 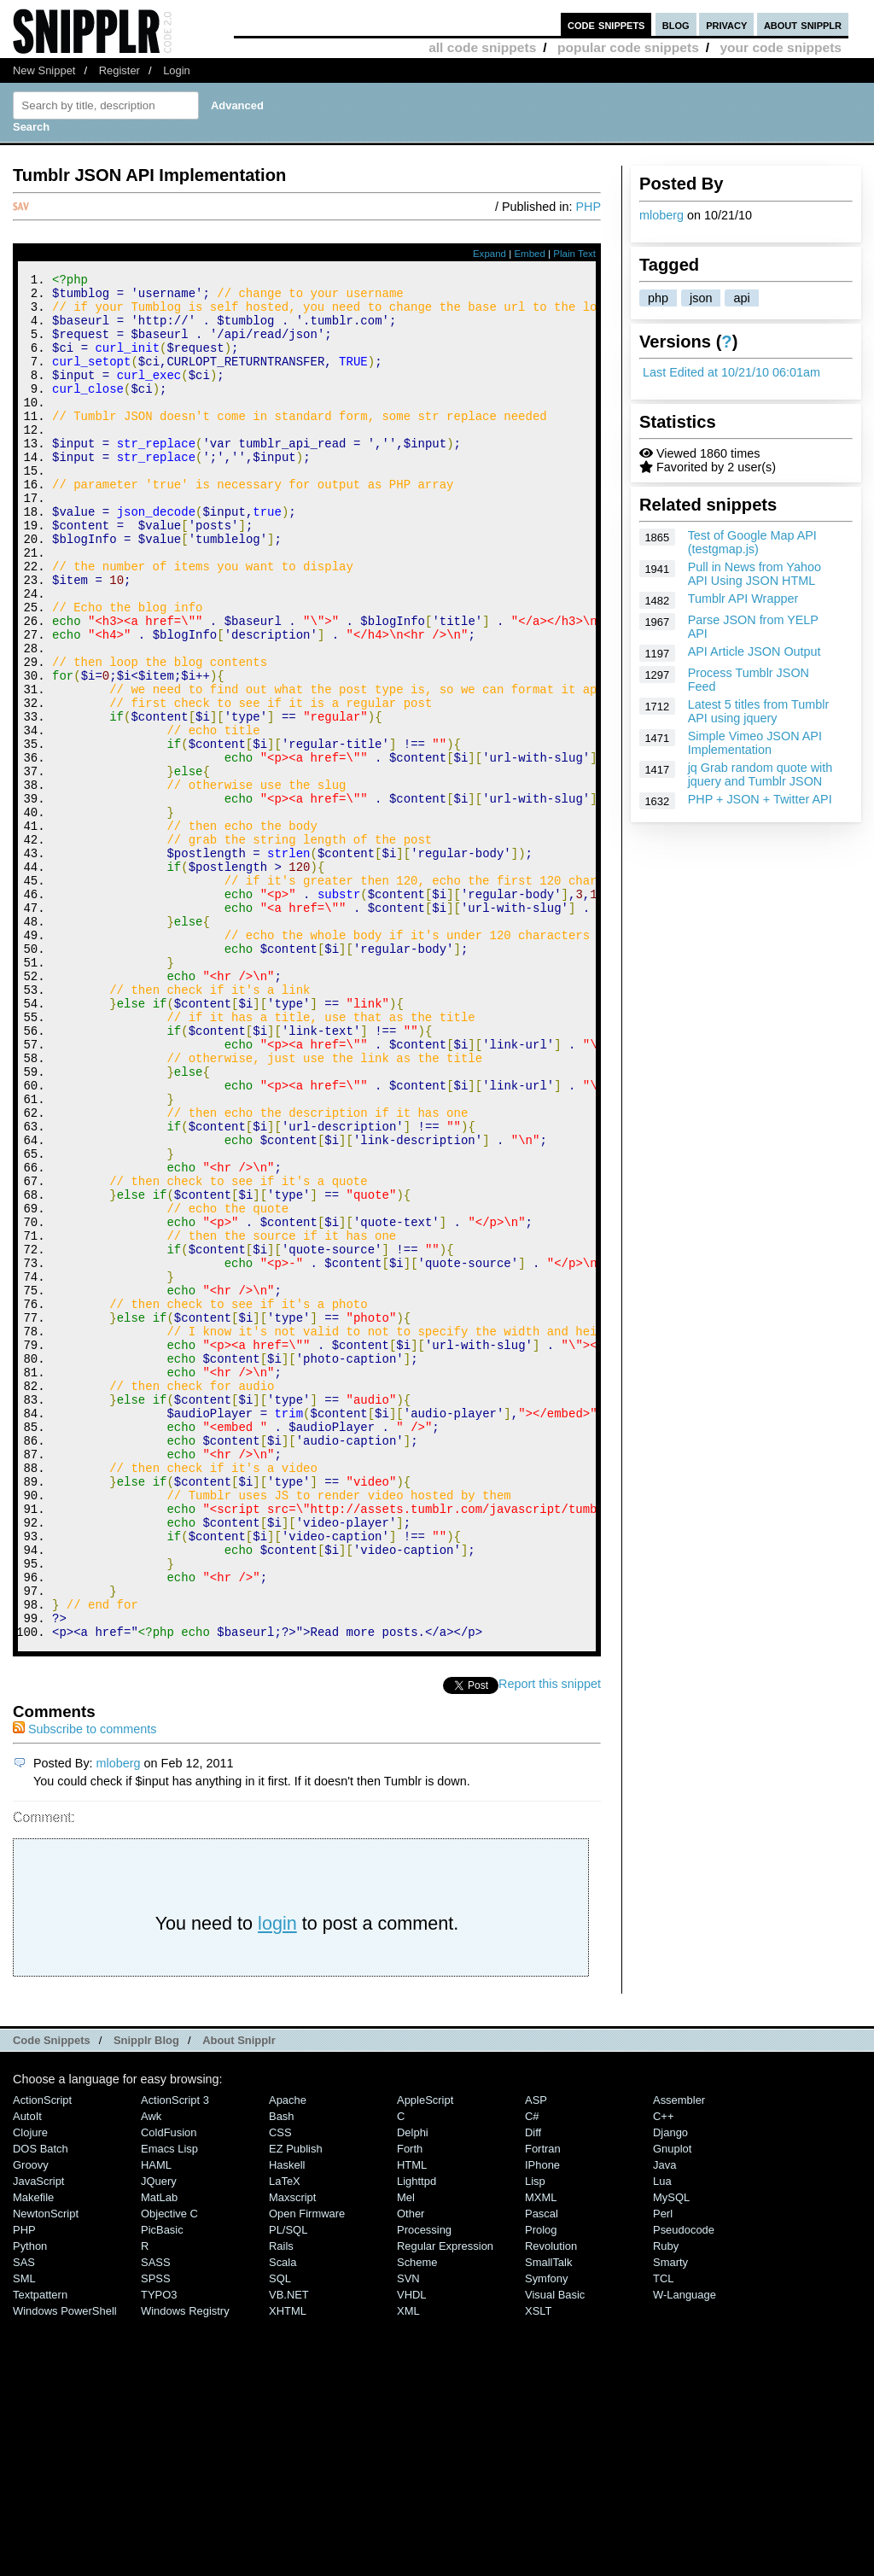 What do you see at coordinates (408, 2567) in the screenshot?
I see `XML` at bounding box center [408, 2567].